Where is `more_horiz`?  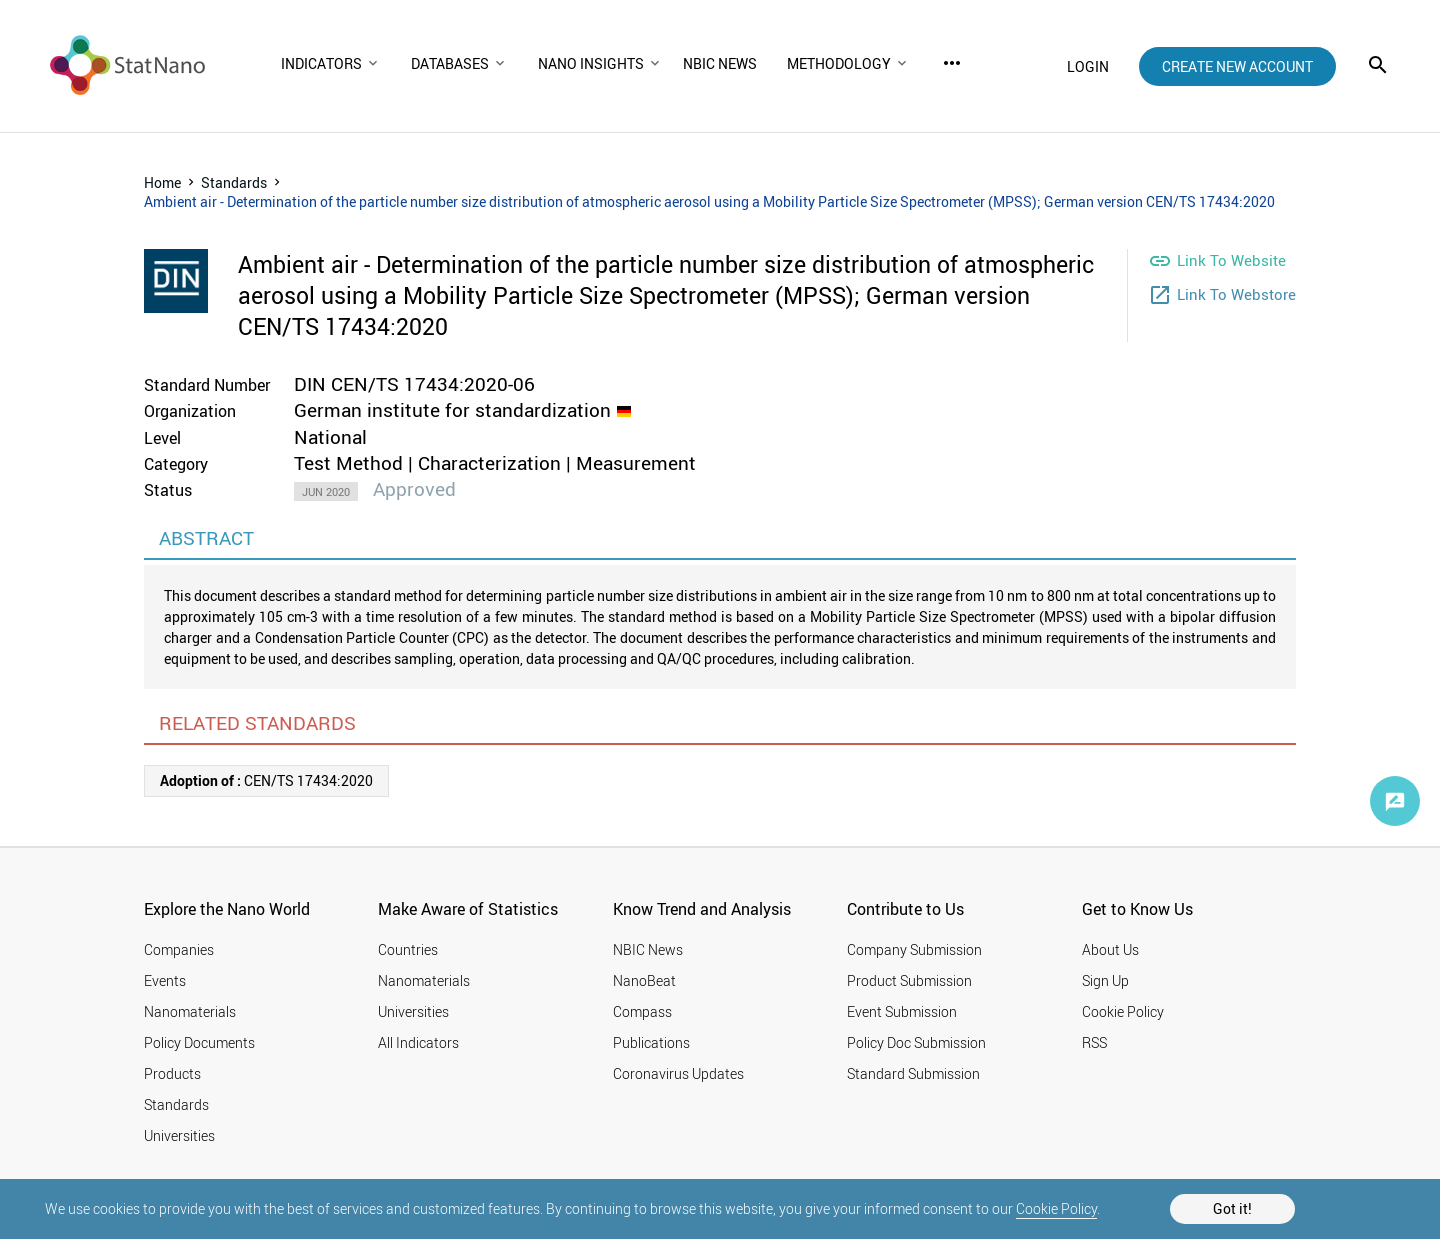
more_horiz is located at coordinates (952, 63).